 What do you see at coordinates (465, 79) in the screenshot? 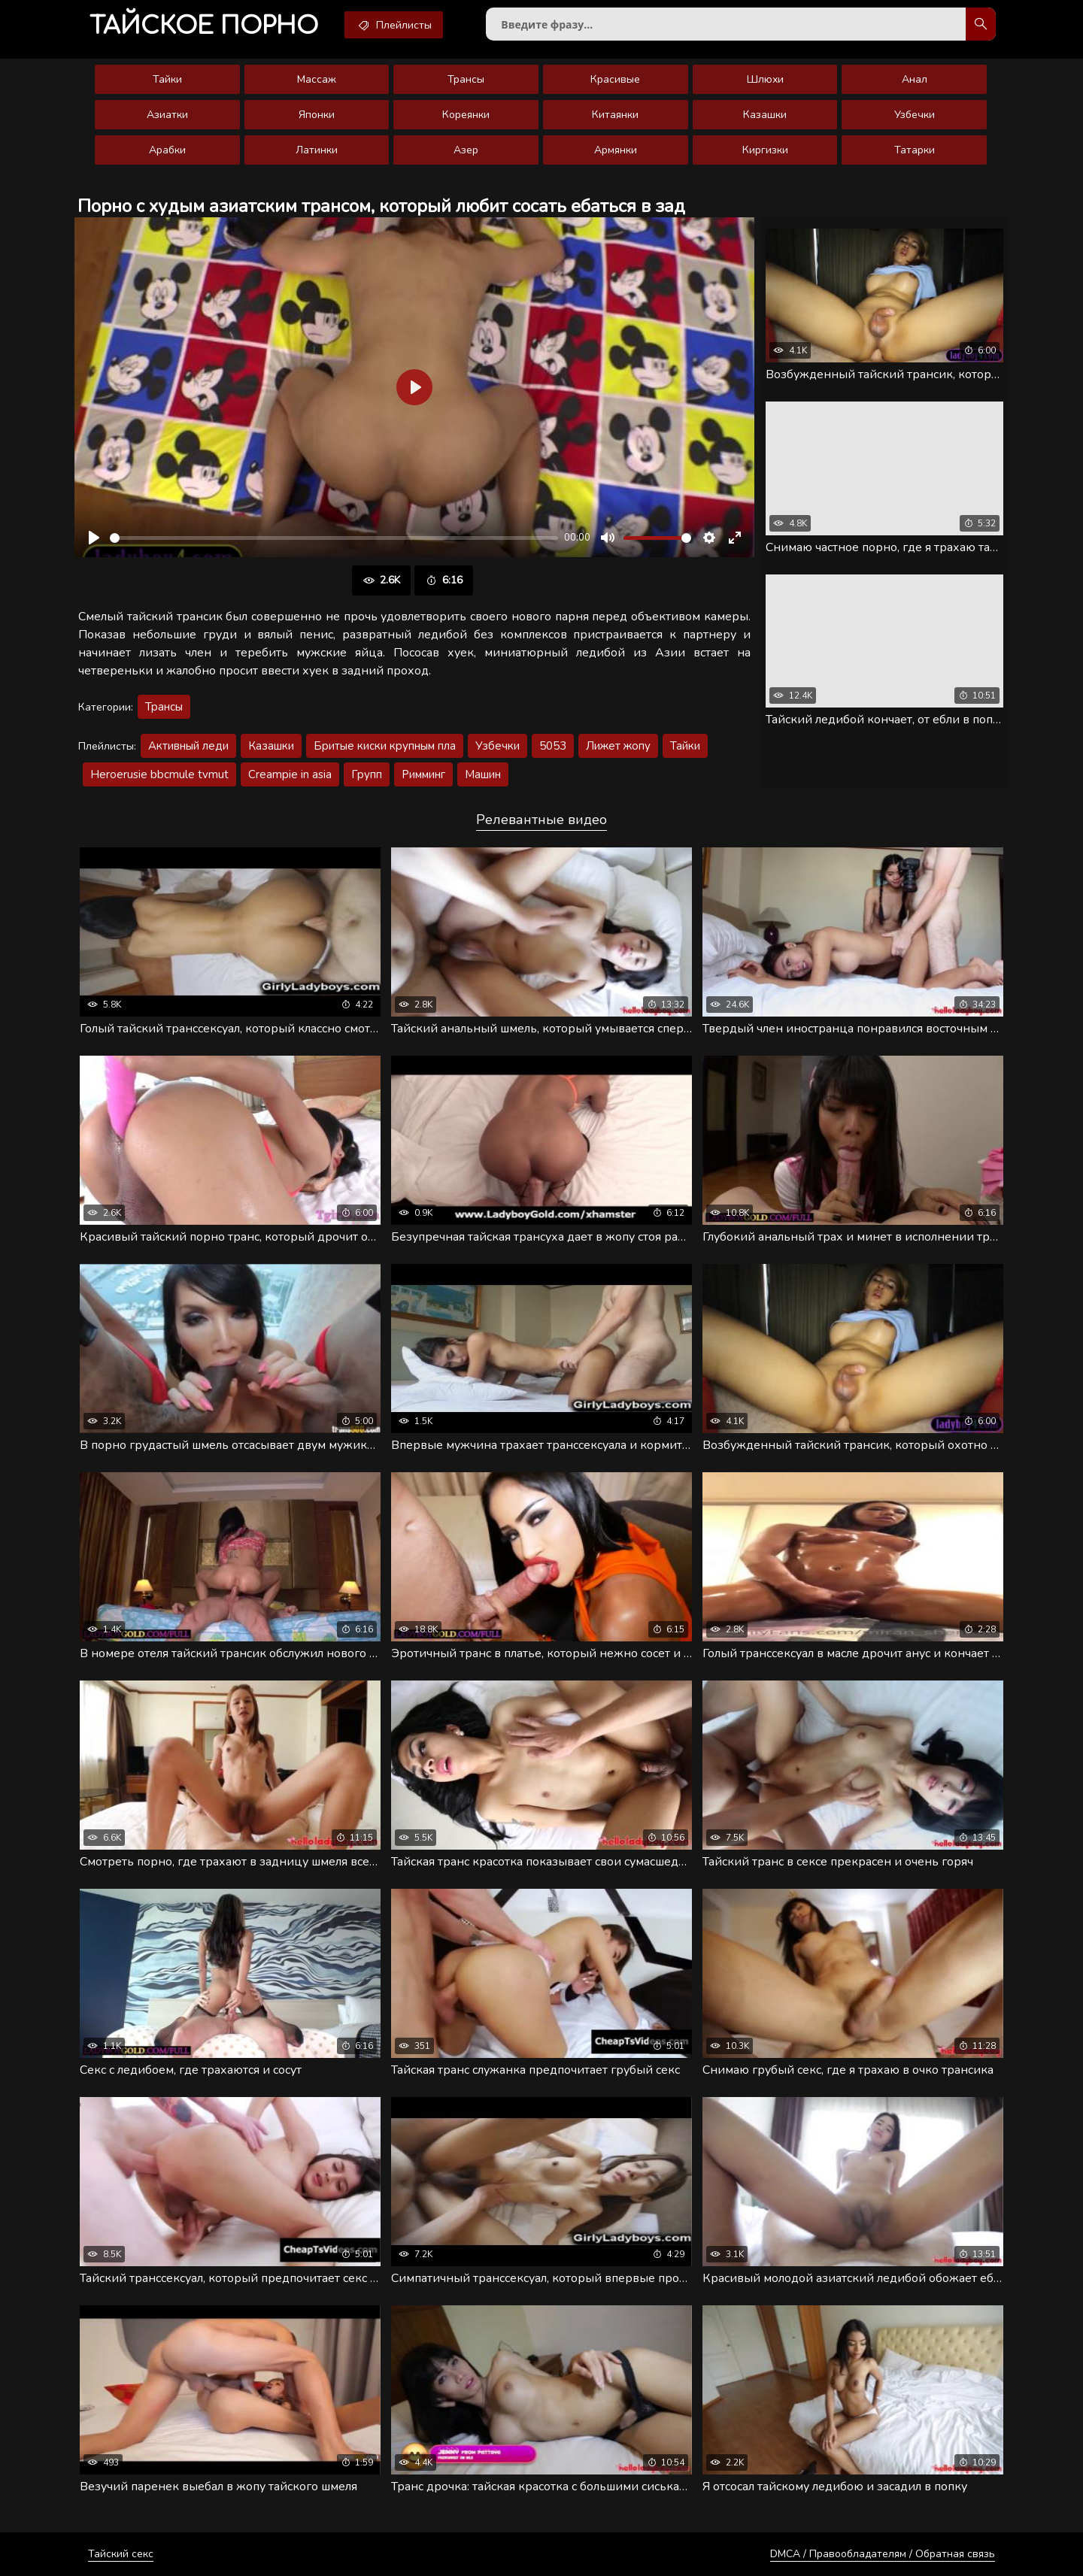
I see `Трансы` at bounding box center [465, 79].